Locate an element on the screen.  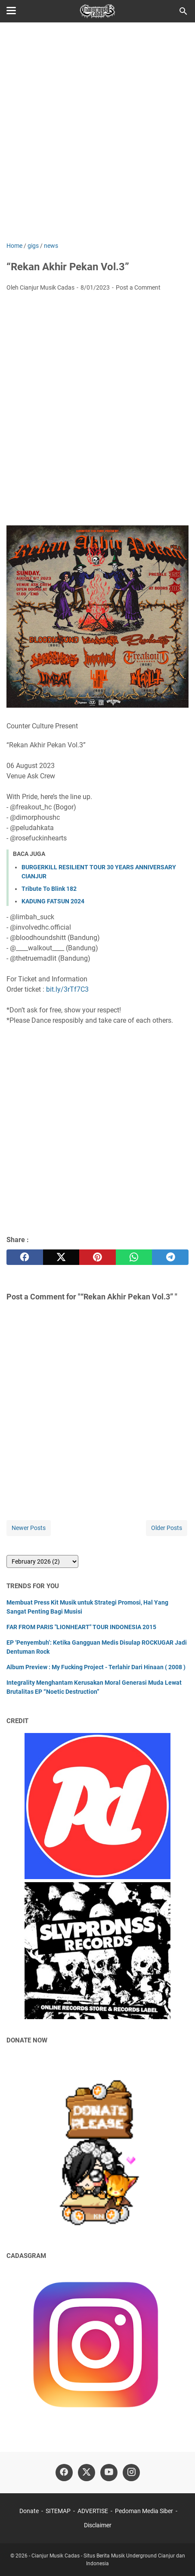
[facebook] is located at coordinates (24, 1257).